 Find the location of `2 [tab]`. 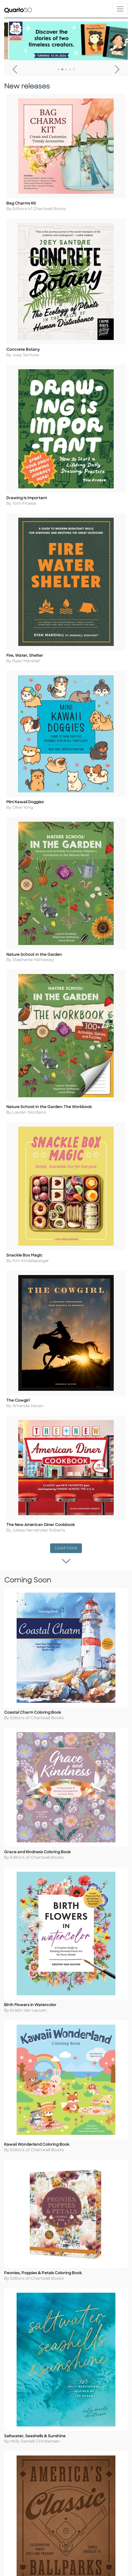

2 [tab] is located at coordinates (62, 70).